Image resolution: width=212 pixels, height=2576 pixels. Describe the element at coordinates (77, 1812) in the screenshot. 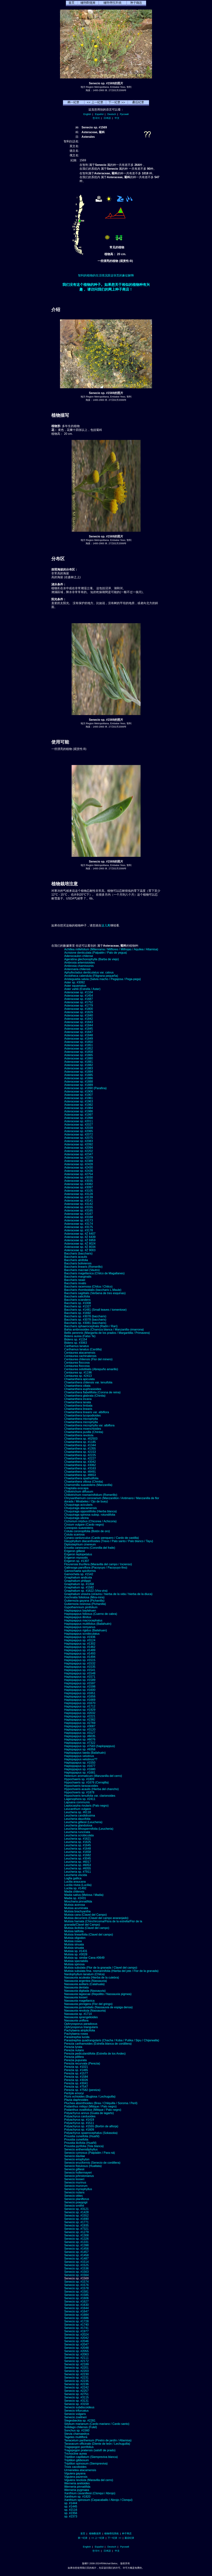

I see `Leucheria sp. #6118` at that location.